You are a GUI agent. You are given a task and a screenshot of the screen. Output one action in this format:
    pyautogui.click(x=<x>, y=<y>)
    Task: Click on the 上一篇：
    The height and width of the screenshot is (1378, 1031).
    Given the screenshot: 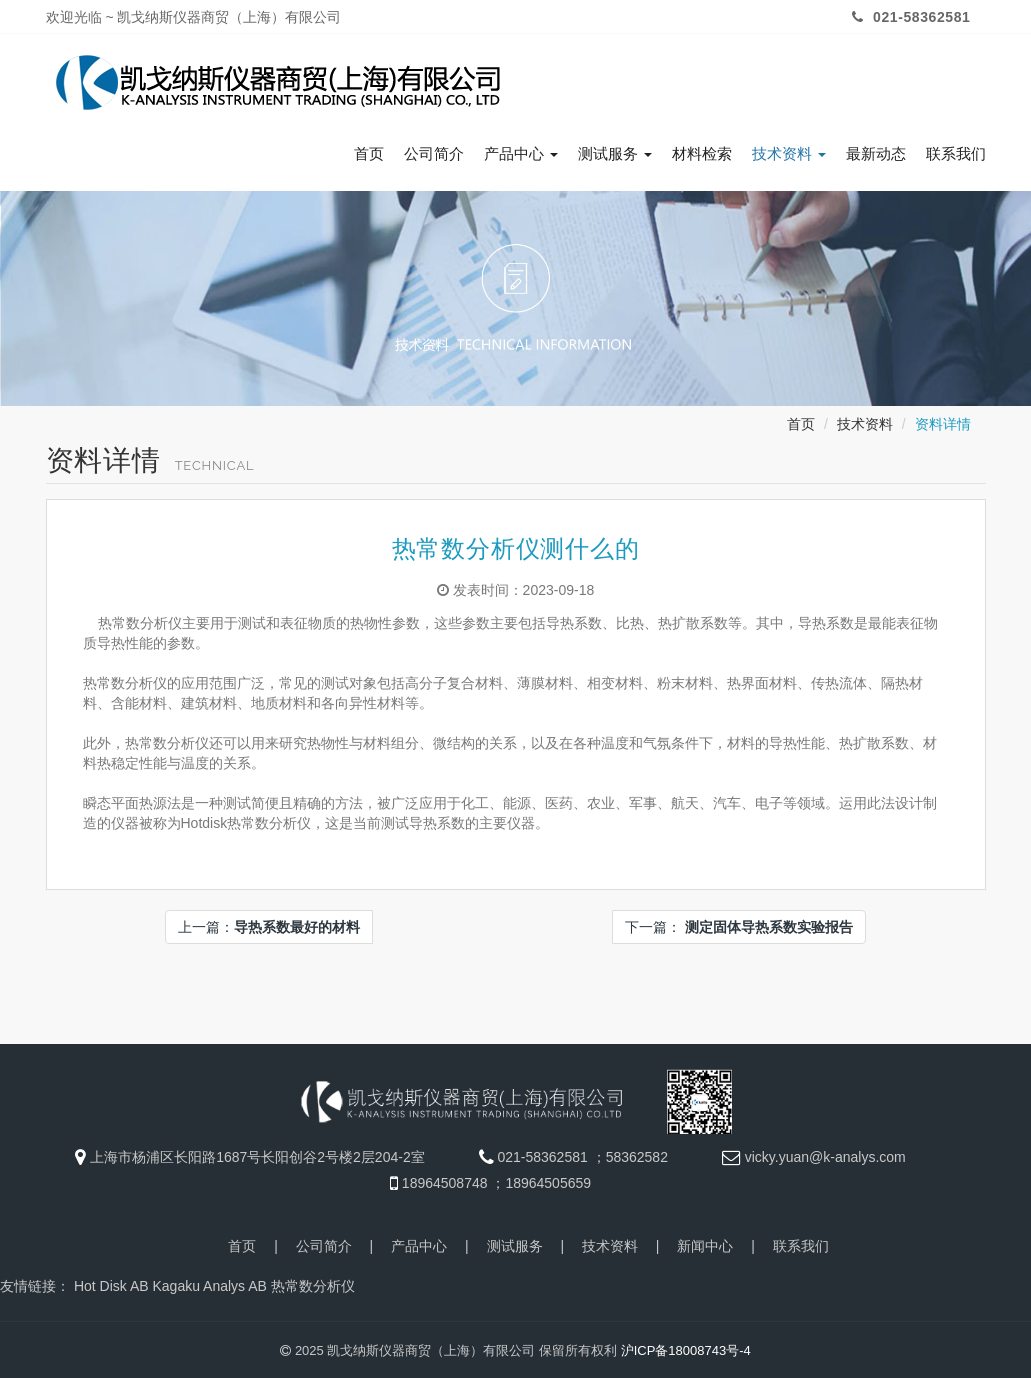 What is the action you would take?
    pyautogui.click(x=269, y=924)
    